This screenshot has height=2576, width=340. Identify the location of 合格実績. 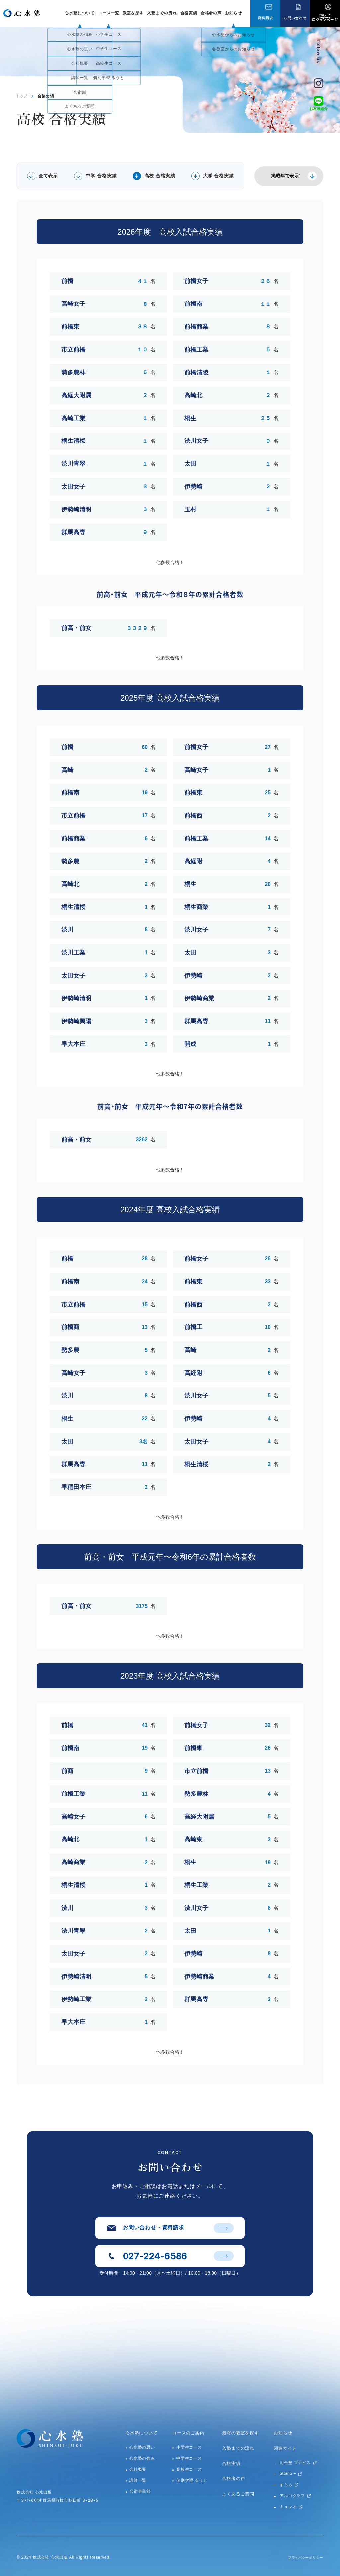
(188, 13).